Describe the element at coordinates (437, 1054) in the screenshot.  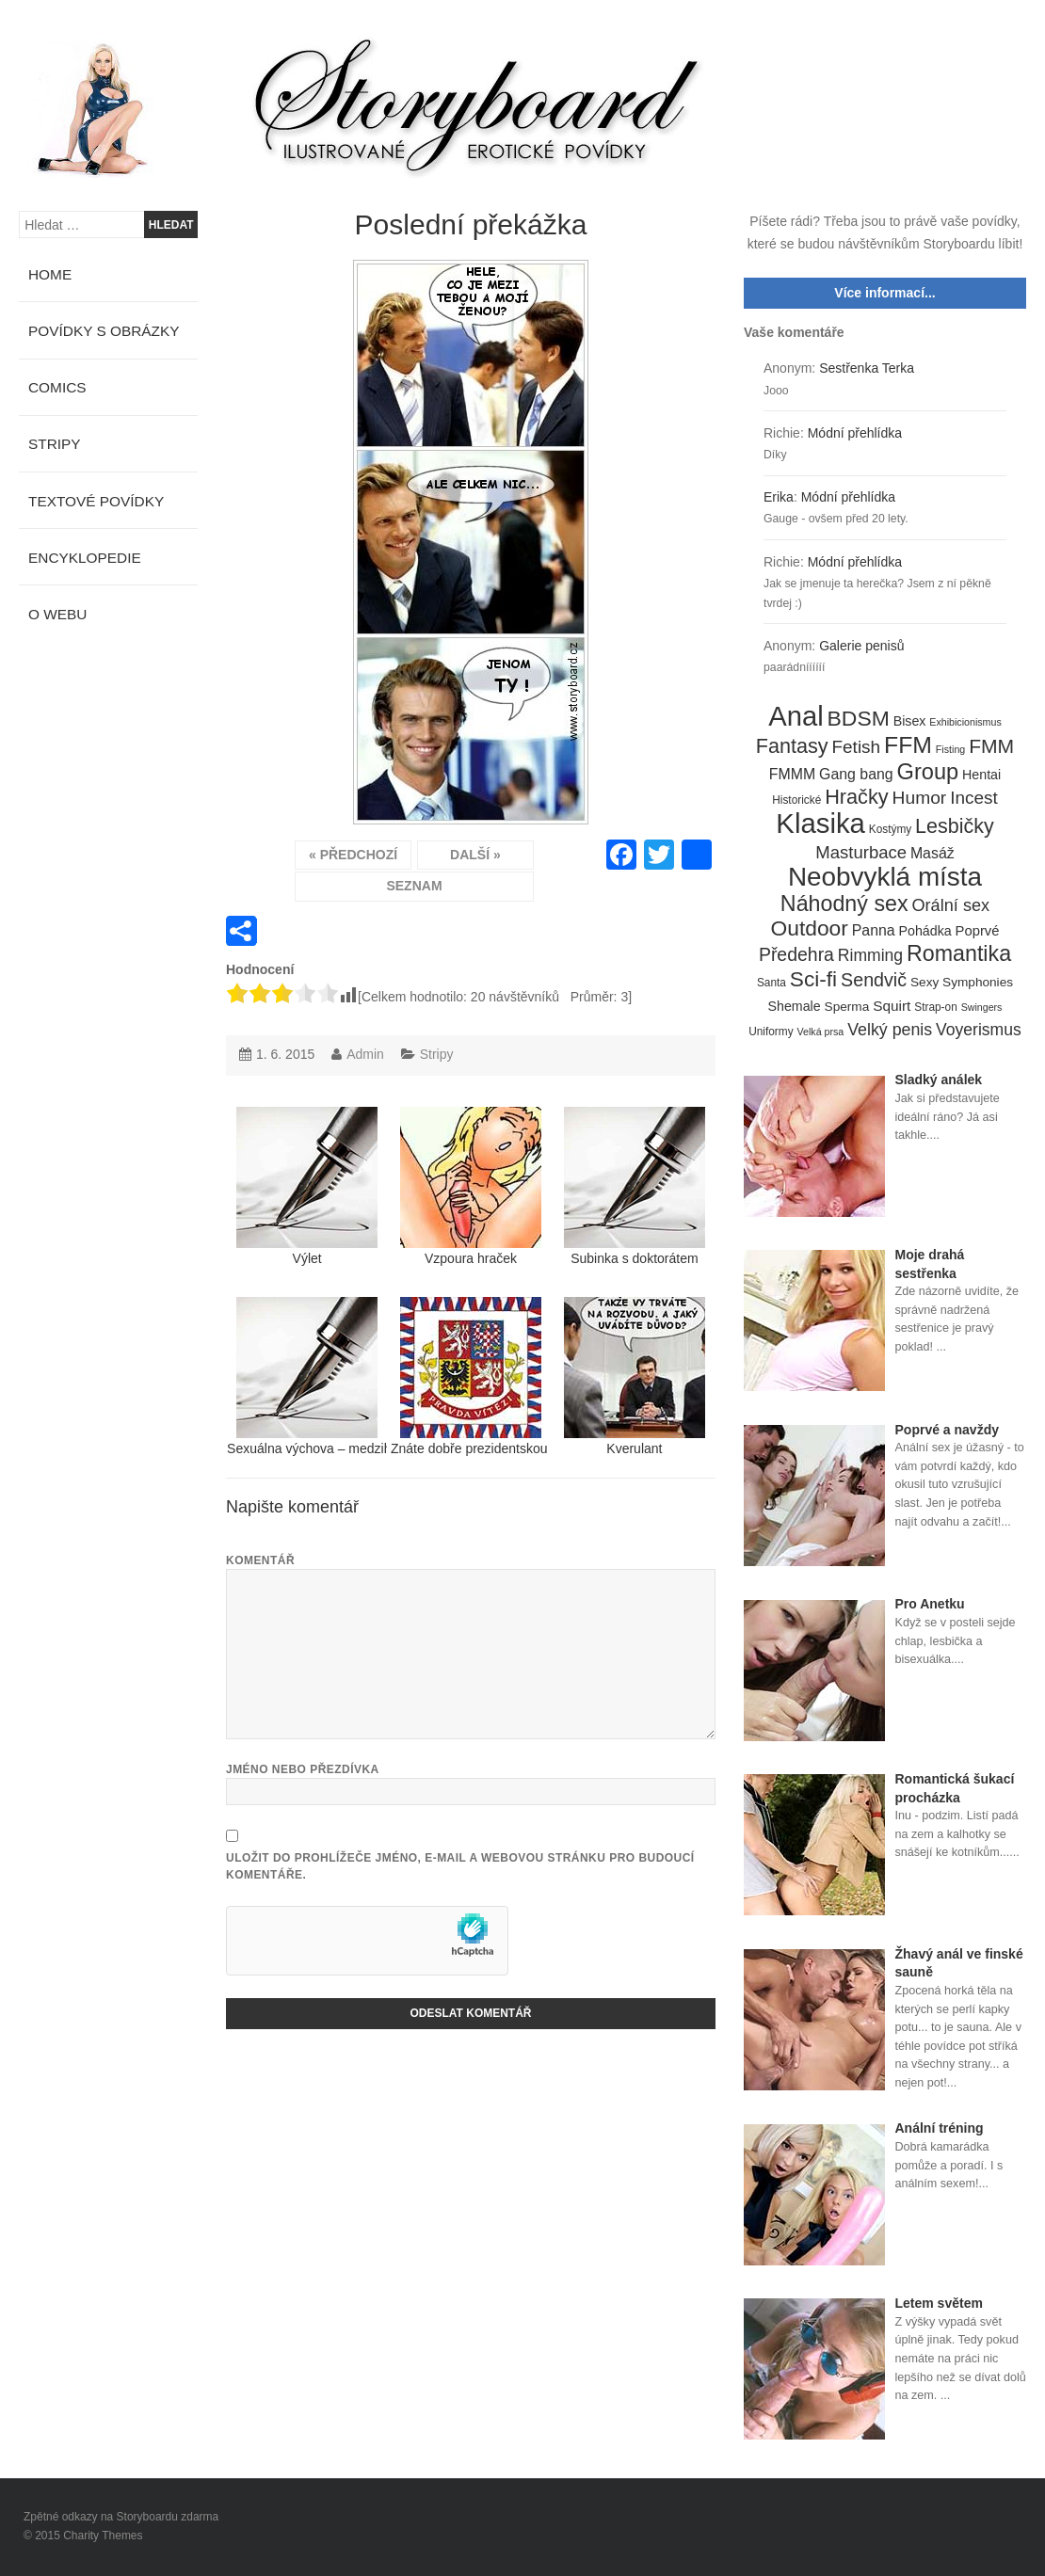
I see `Stripy` at that location.